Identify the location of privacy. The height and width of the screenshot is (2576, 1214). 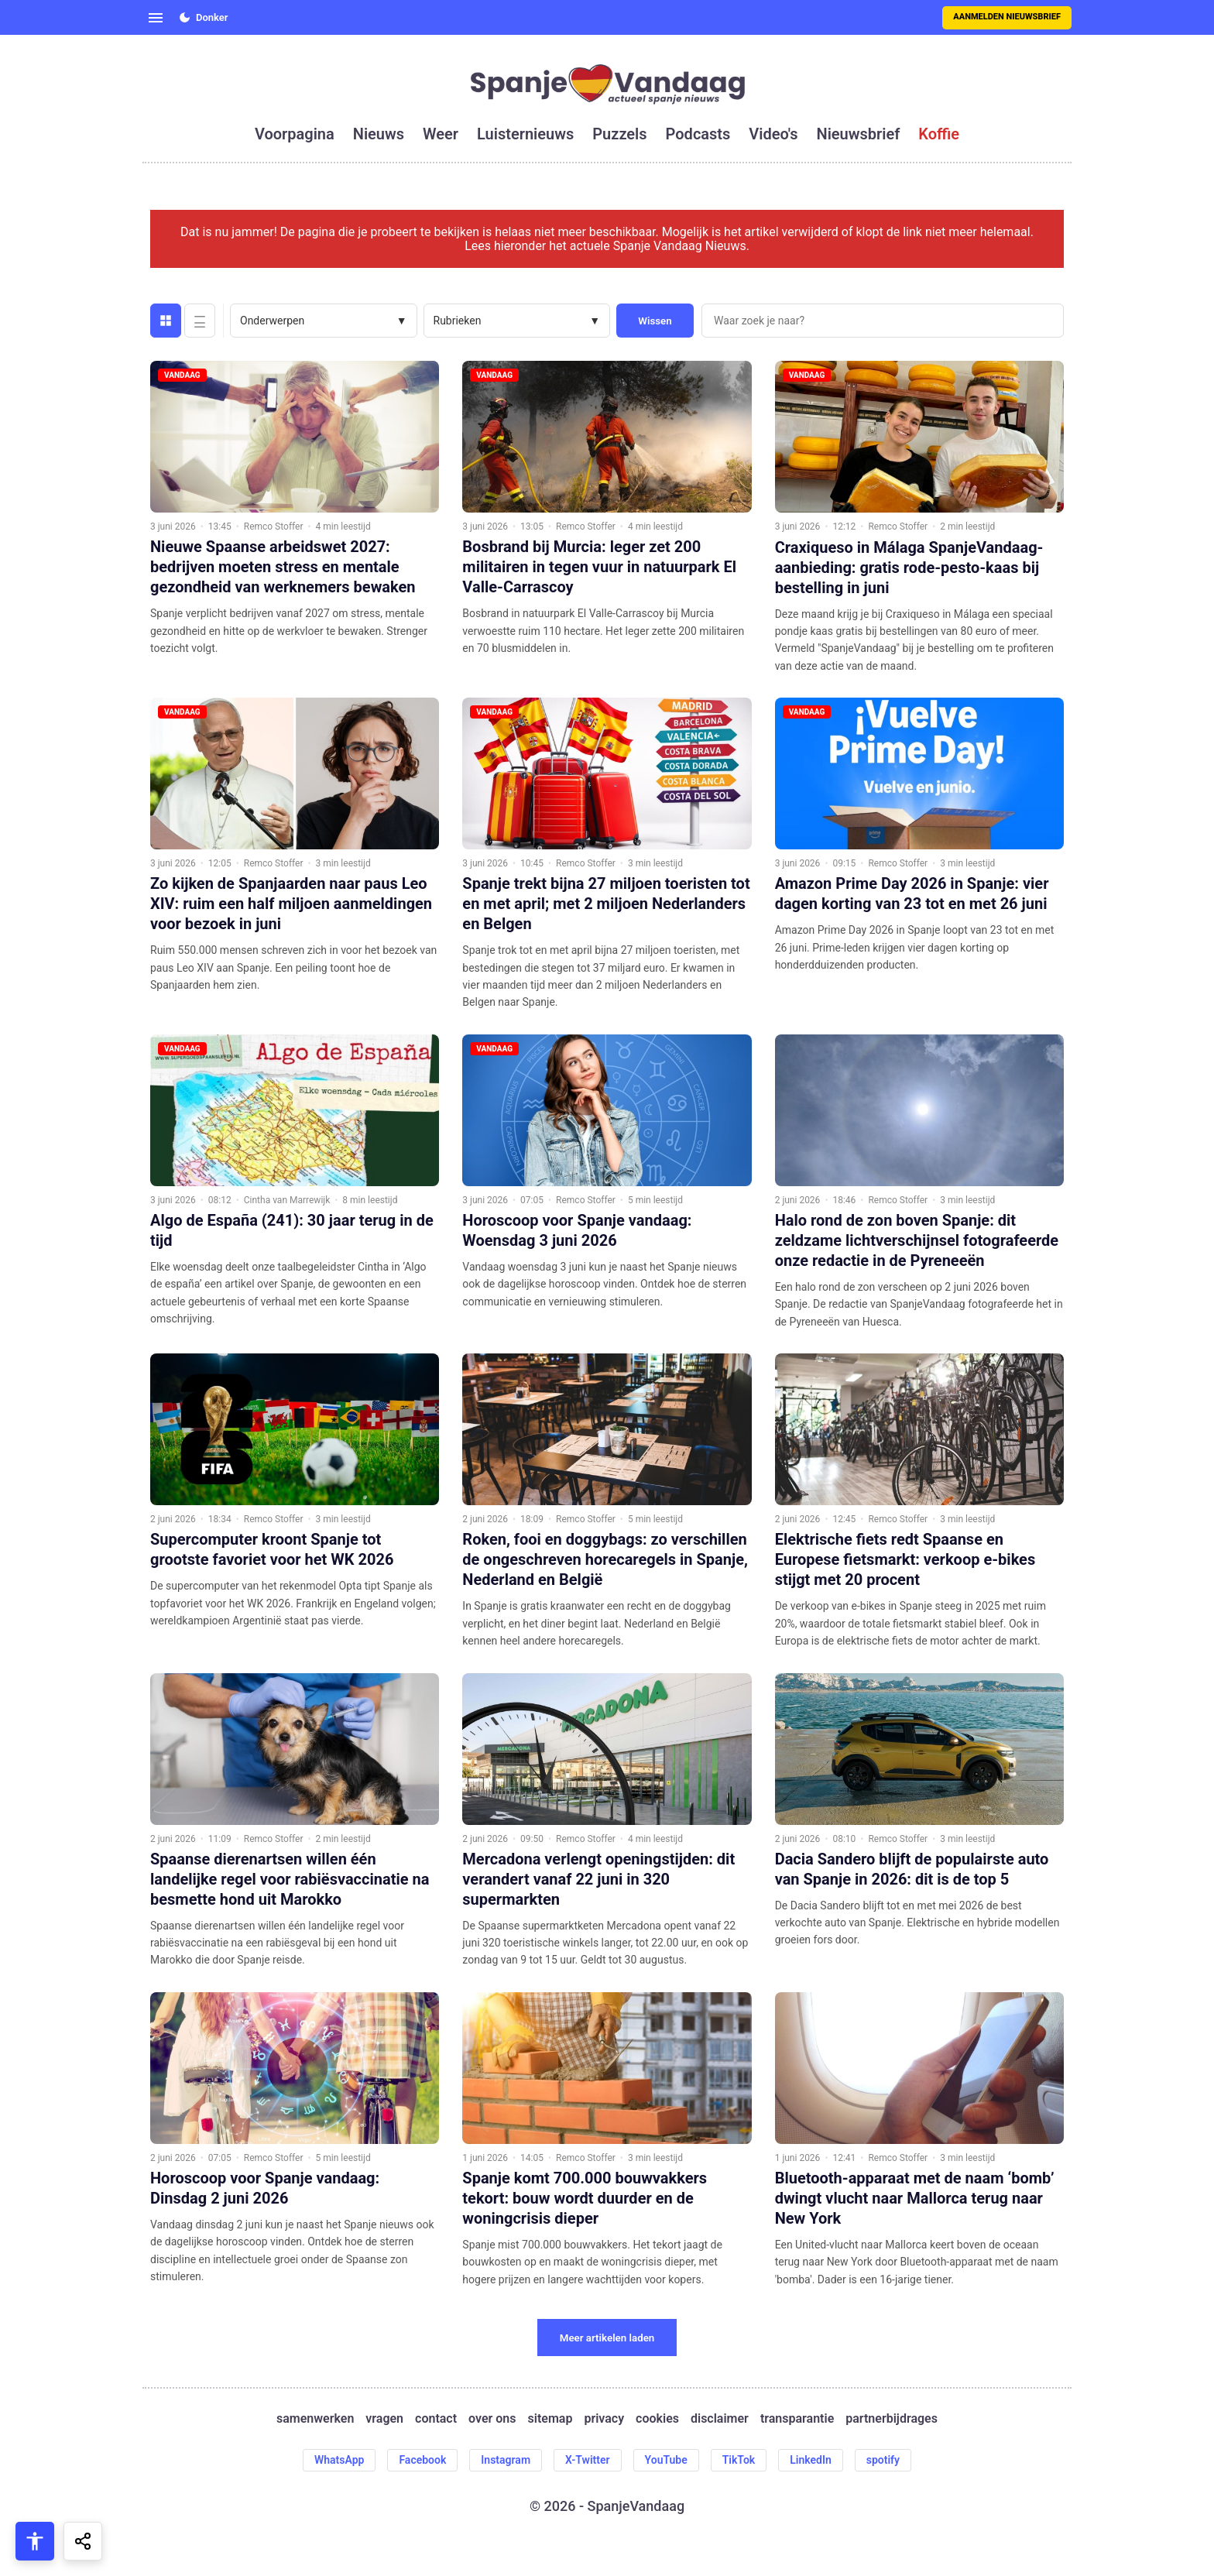
(604, 2419).